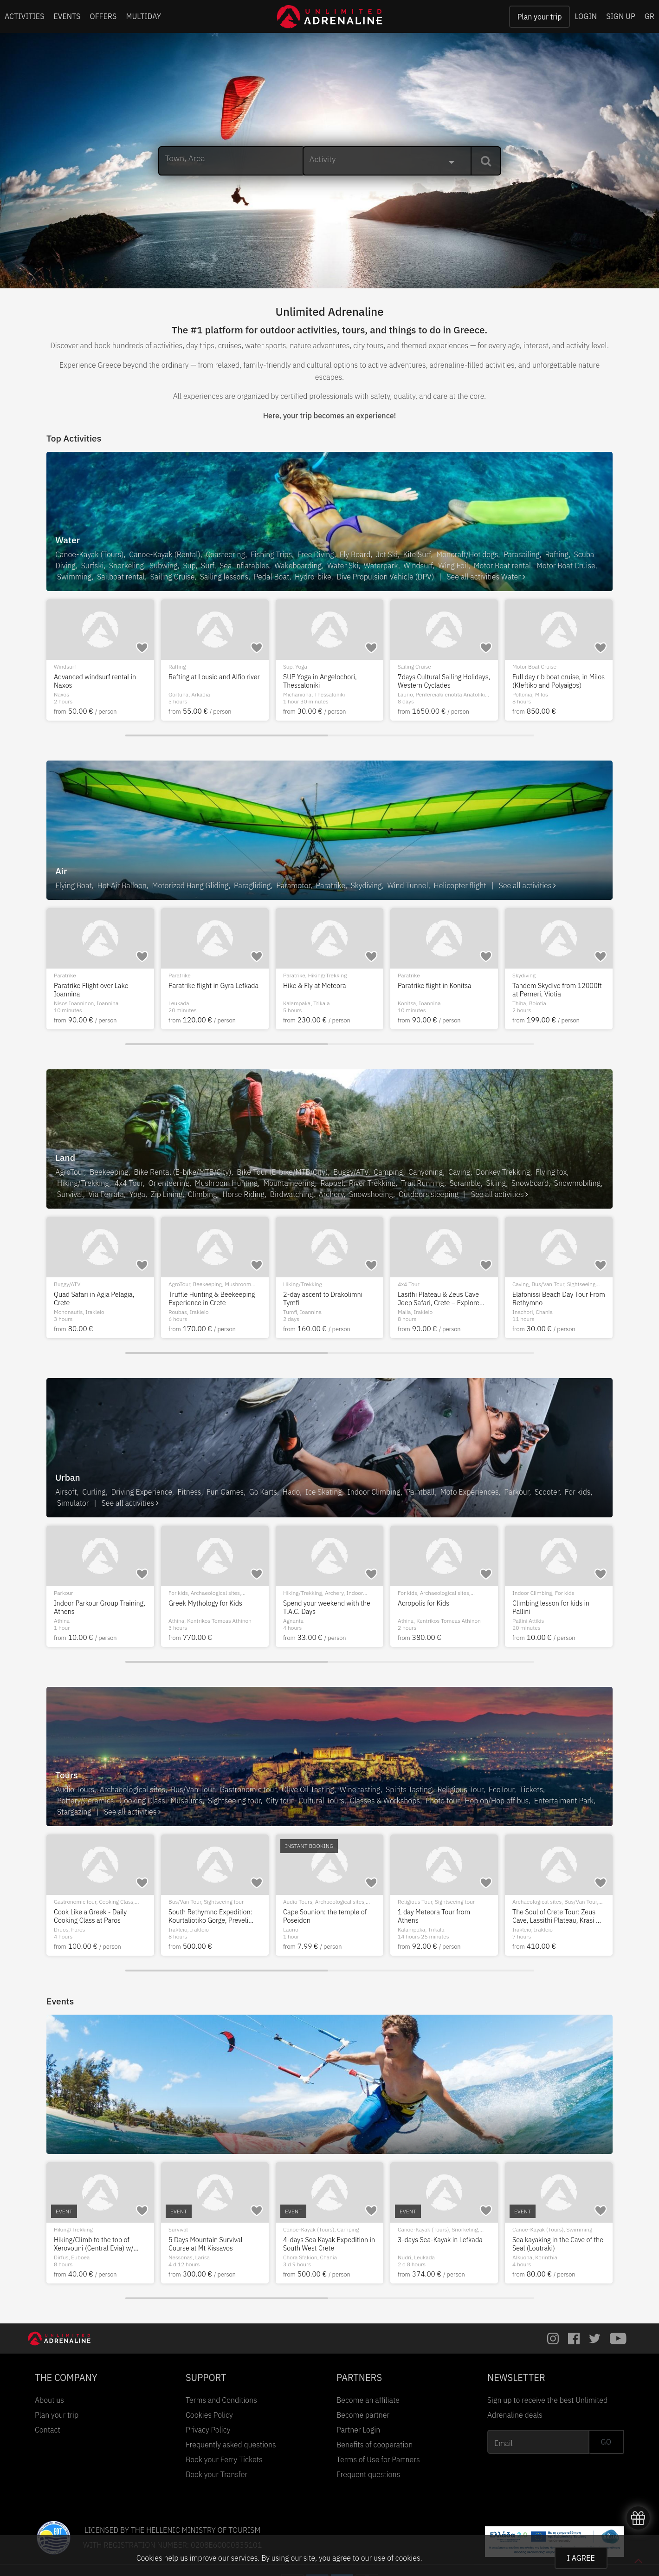  What do you see at coordinates (407, 885) in the screenshot?
I see `Wind Tunnel` at bounding box center [407, 885].